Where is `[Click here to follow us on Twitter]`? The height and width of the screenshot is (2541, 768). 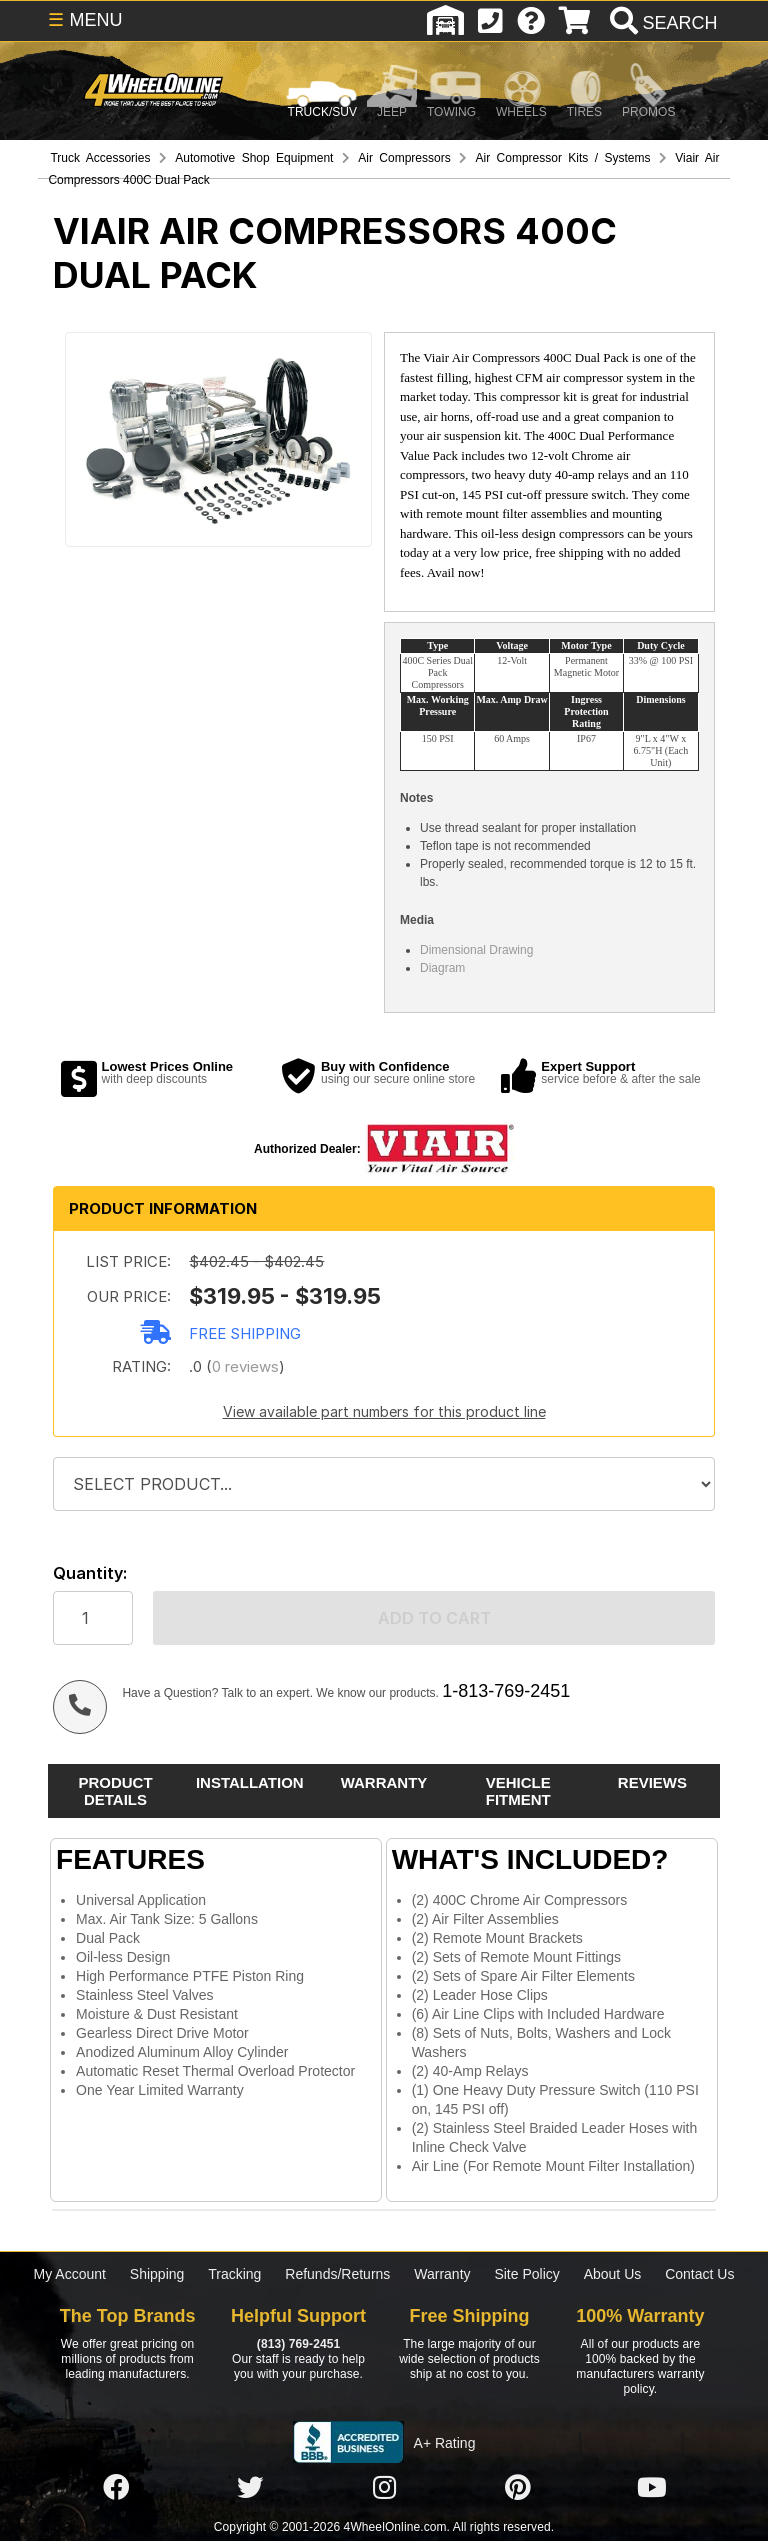
[Click here to follow us on Twitter] is located at coordinates (250, 2488).